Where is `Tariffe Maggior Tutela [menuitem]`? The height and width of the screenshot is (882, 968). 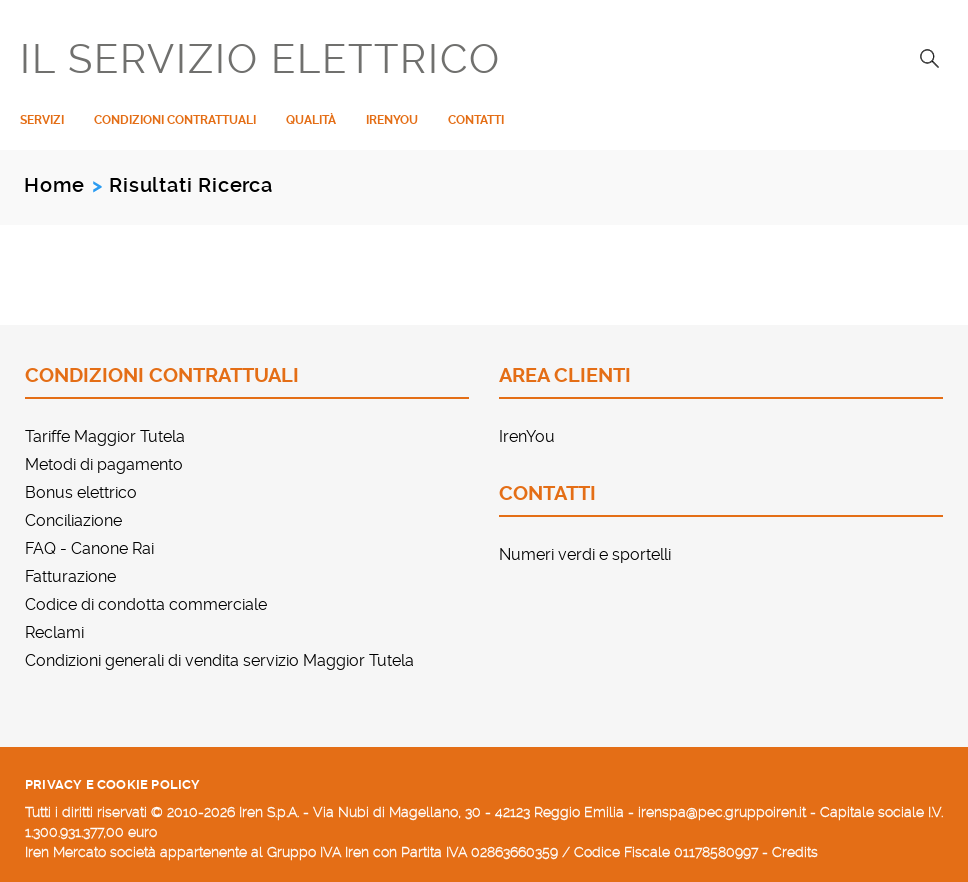
Tariffe Maggior Tutela [menuitem] is located at coordinates (105, 436).